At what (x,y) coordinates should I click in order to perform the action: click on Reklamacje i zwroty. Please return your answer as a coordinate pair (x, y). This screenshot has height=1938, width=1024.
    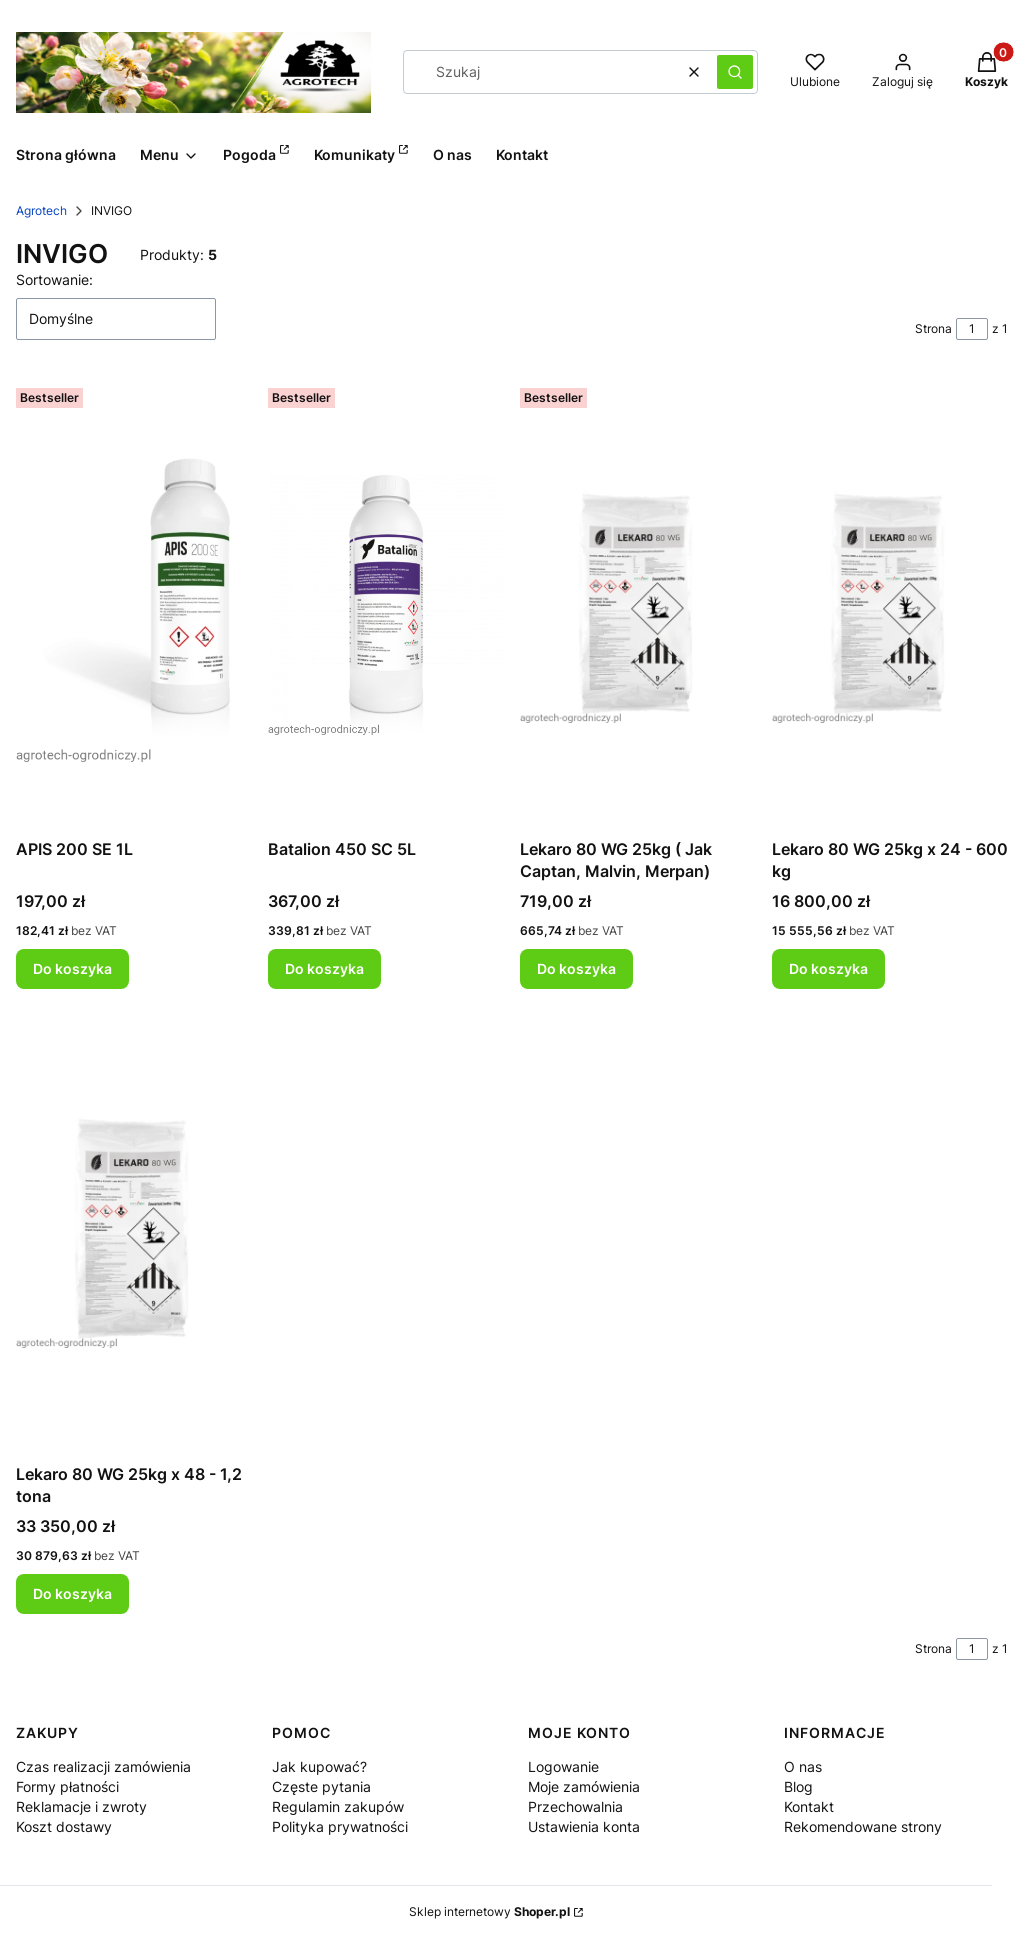
    Looking at the image, I should click on (81, 1806).